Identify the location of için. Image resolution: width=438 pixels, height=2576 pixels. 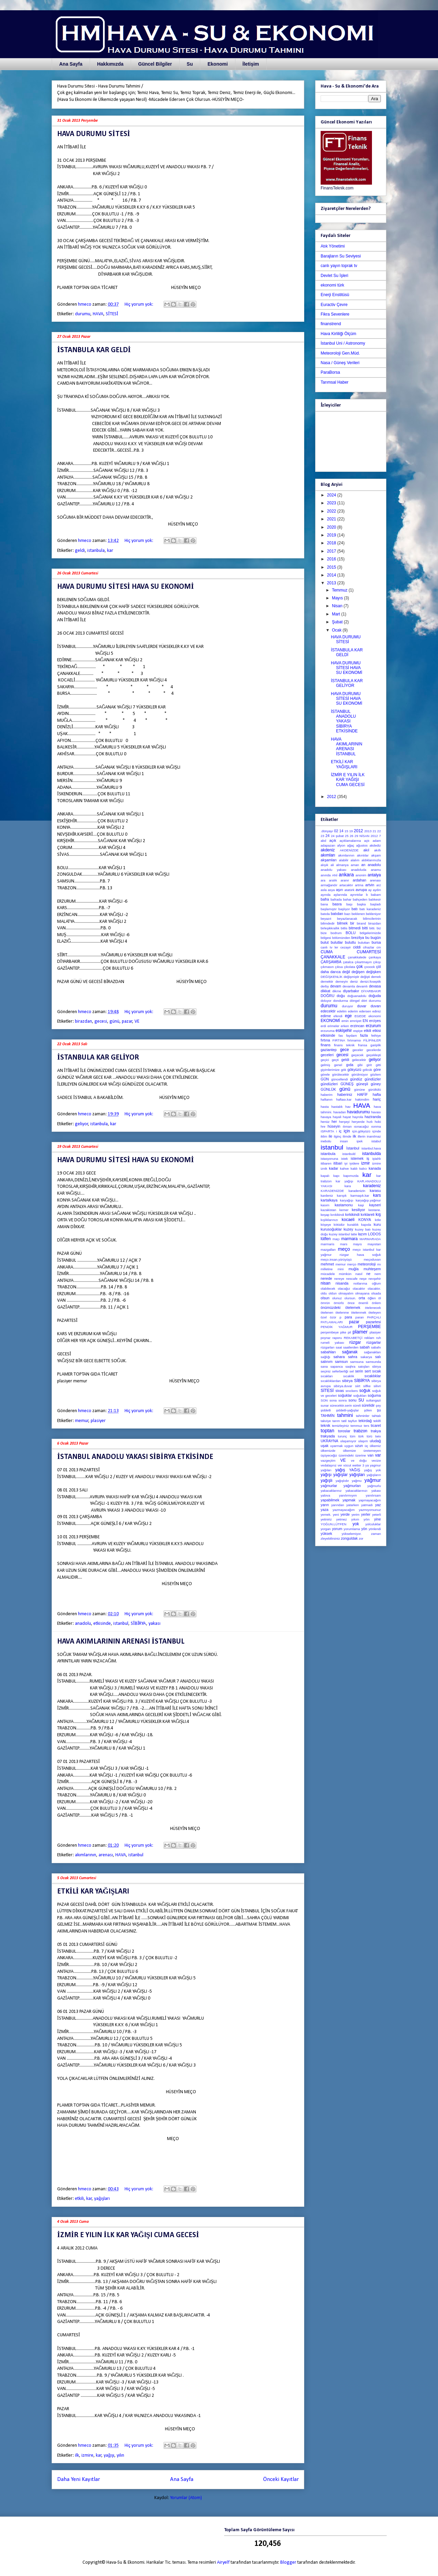
(347, 1131).